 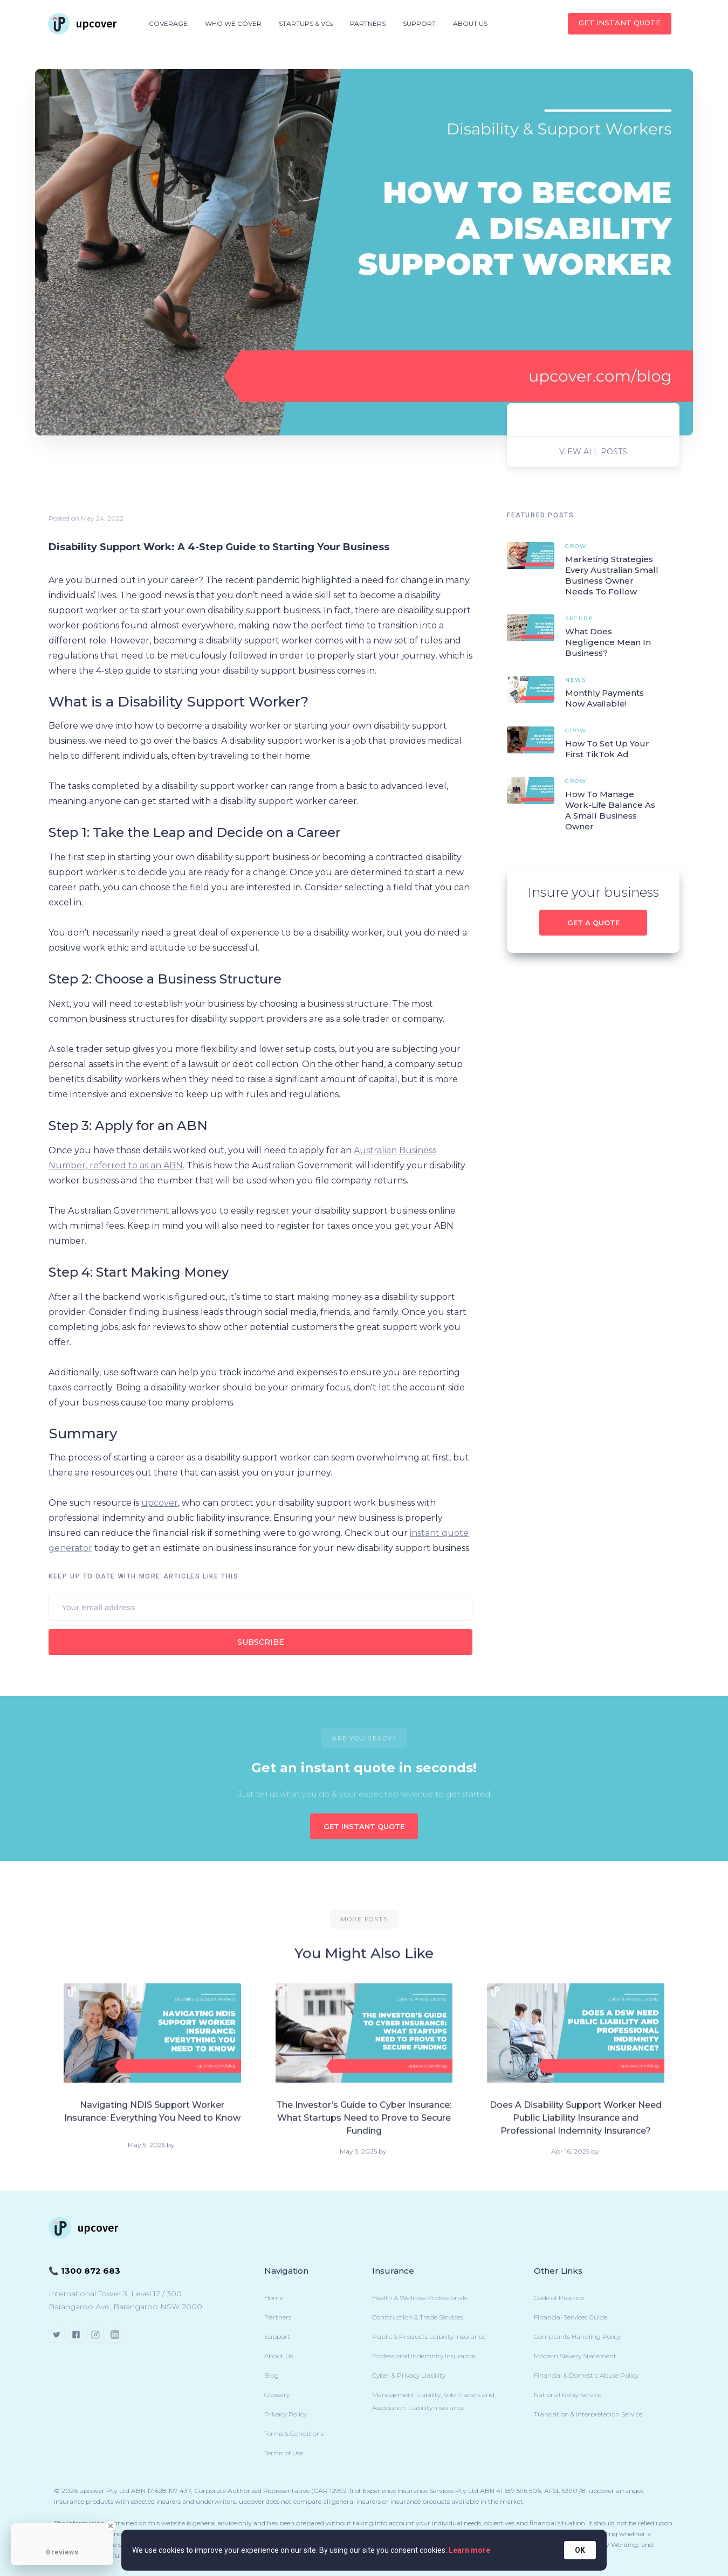 I want to click on Privacy Policy, so click(x=285, y=2414).